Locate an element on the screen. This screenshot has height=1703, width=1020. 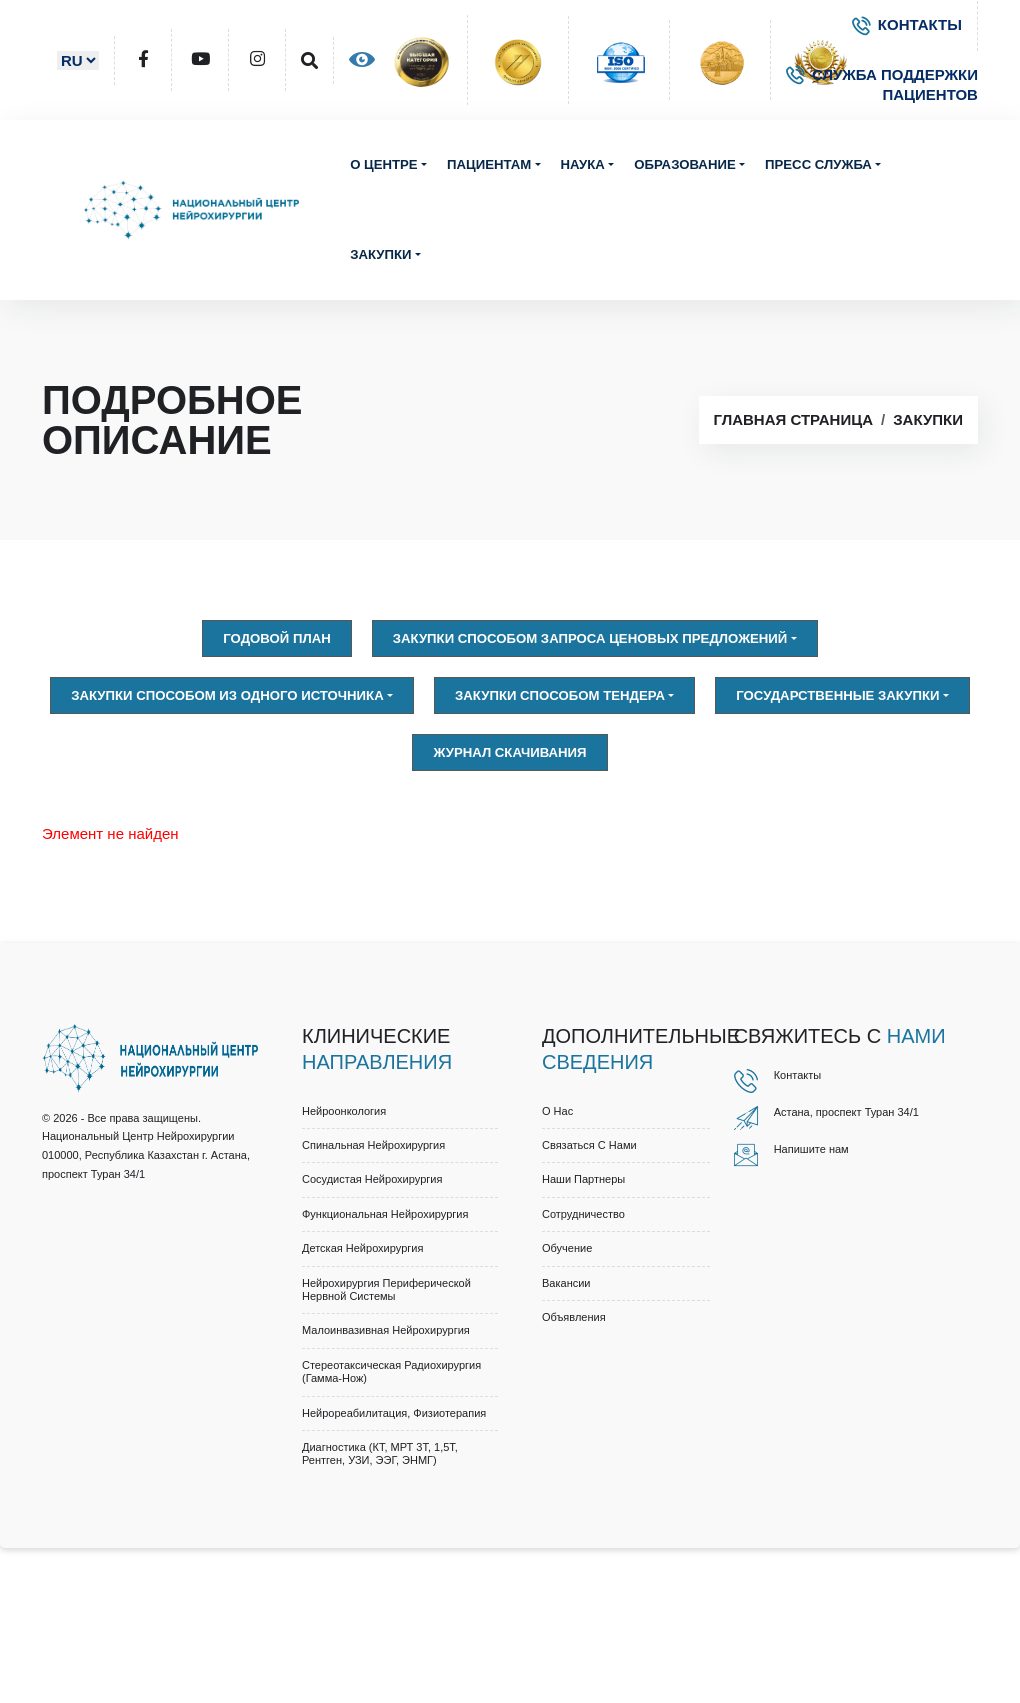
Пациентам is located at coordinates (489, 164).